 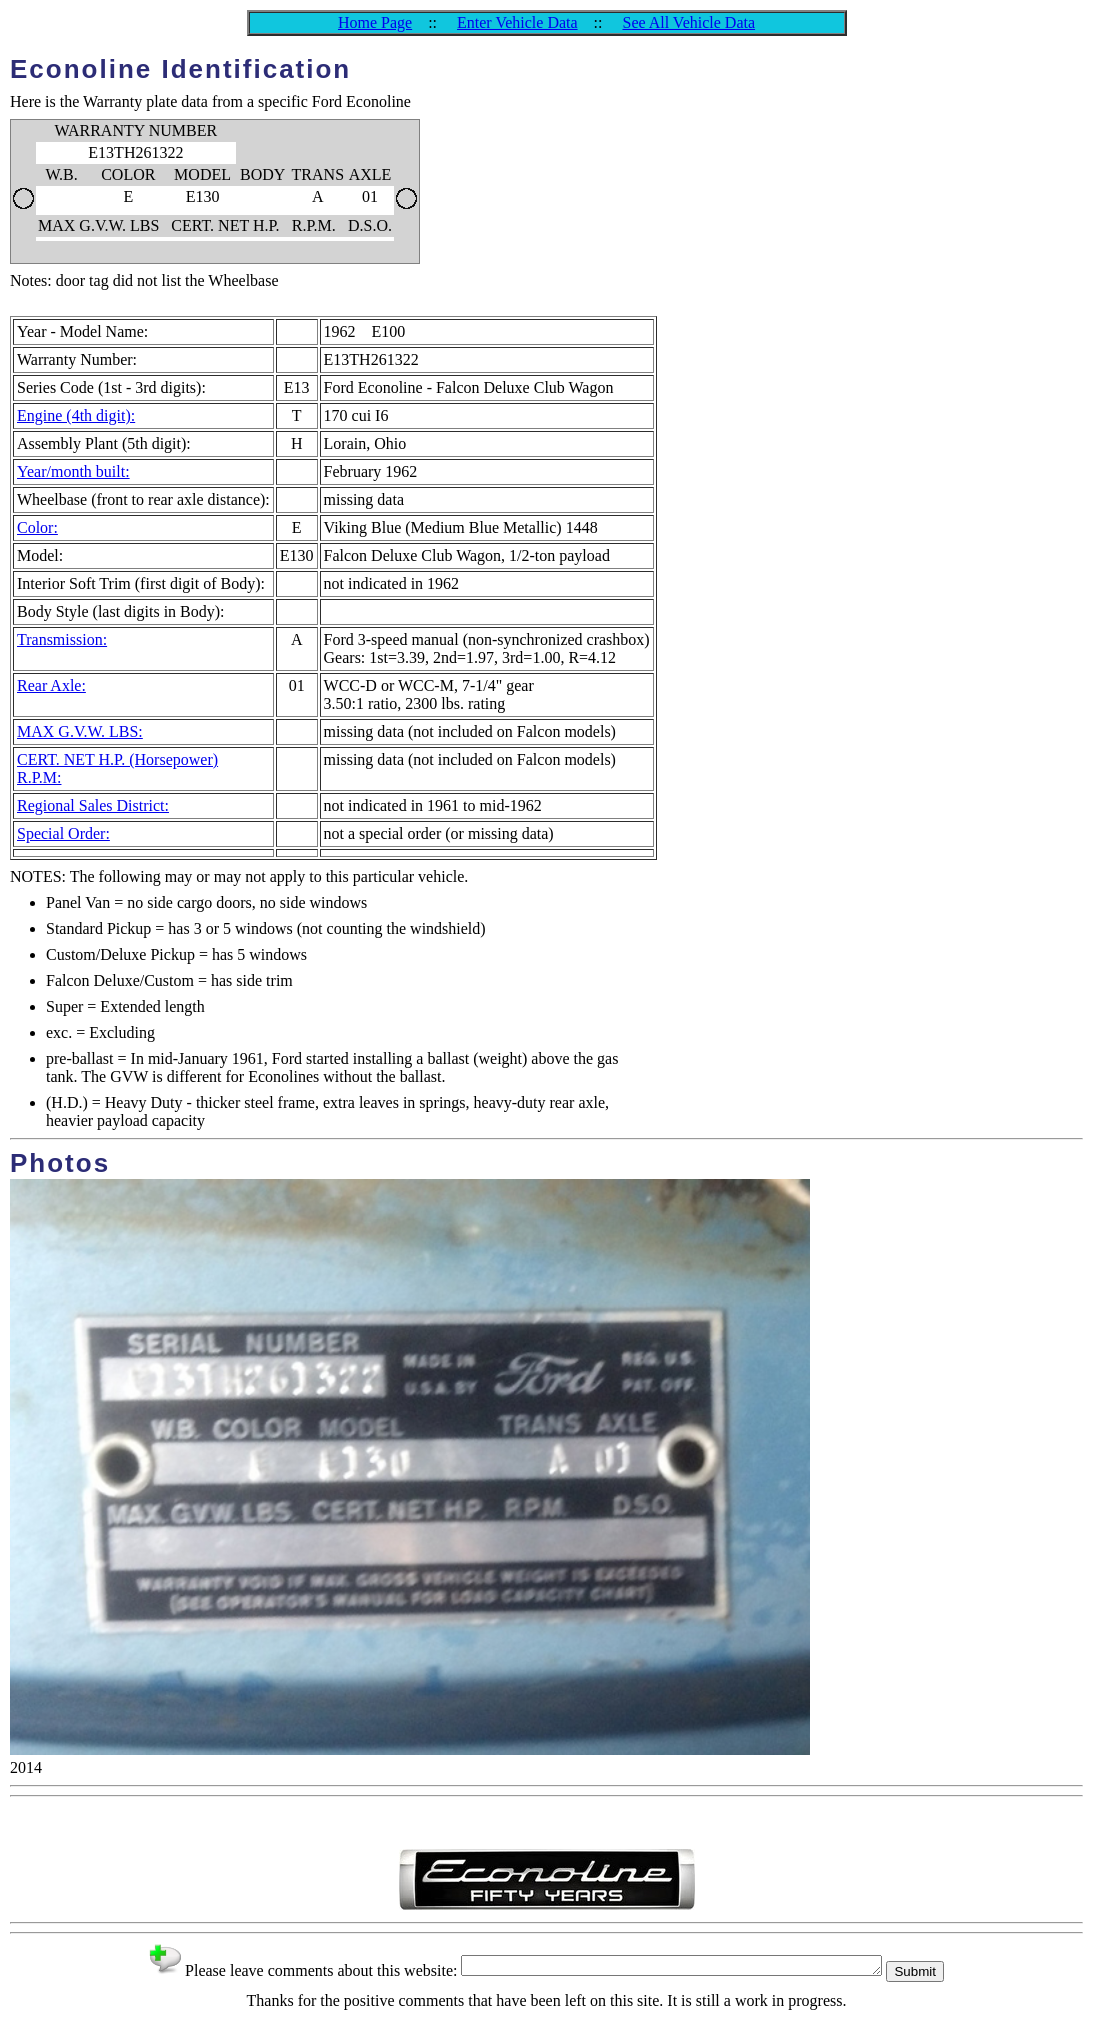 What do you see at coordinates (375, 22) in the screenshot?
I see `Home Page` at bounding box center [375, 22].